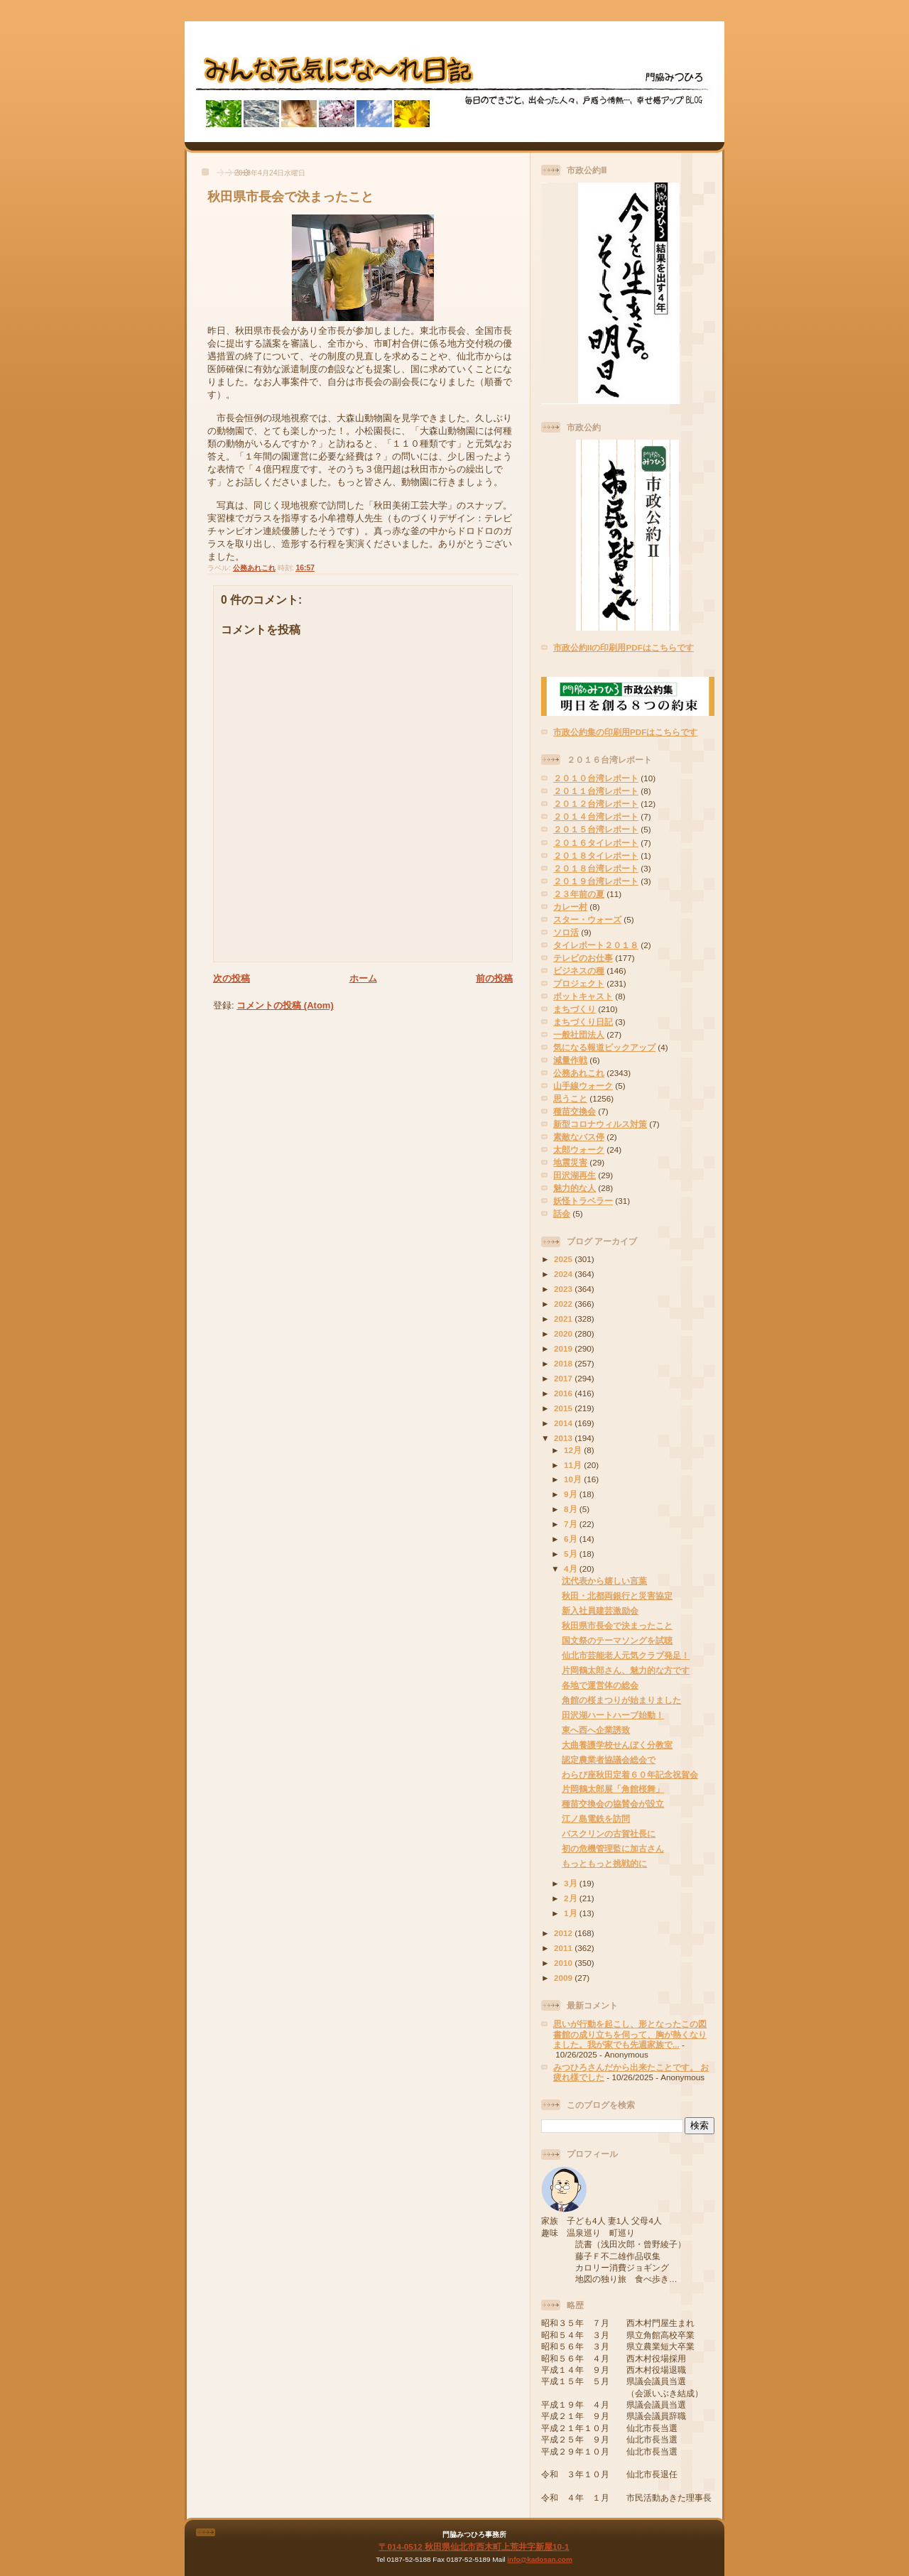 The height and width of the screenshot is (2576, 909). What do you see at coordinates (604, 1863) in the screenshot?
I see `もっともっと挑戦的に` at bounding box center [604, 1863].